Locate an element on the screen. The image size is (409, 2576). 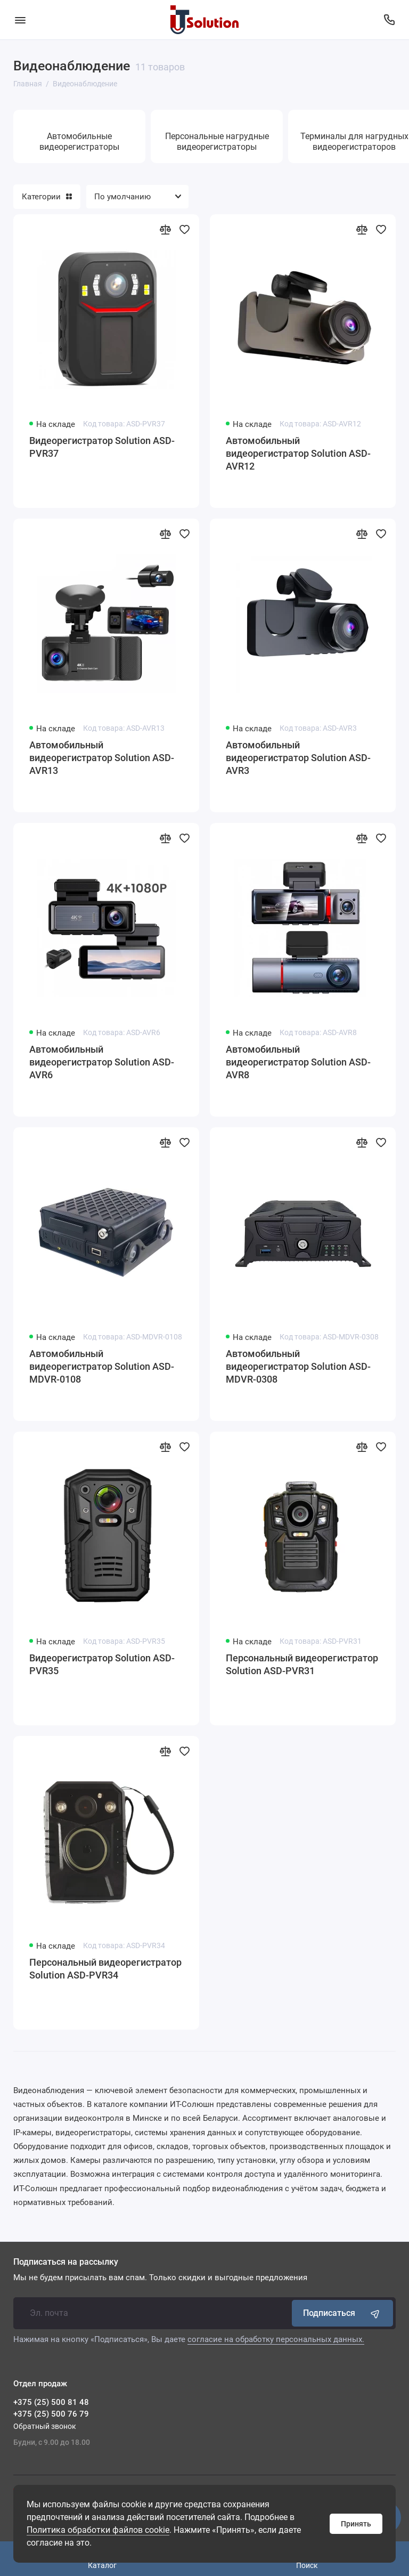
Автомобильный видеорегистратор Solution ASD-AVR6 is located at coordinates (101, 1062).